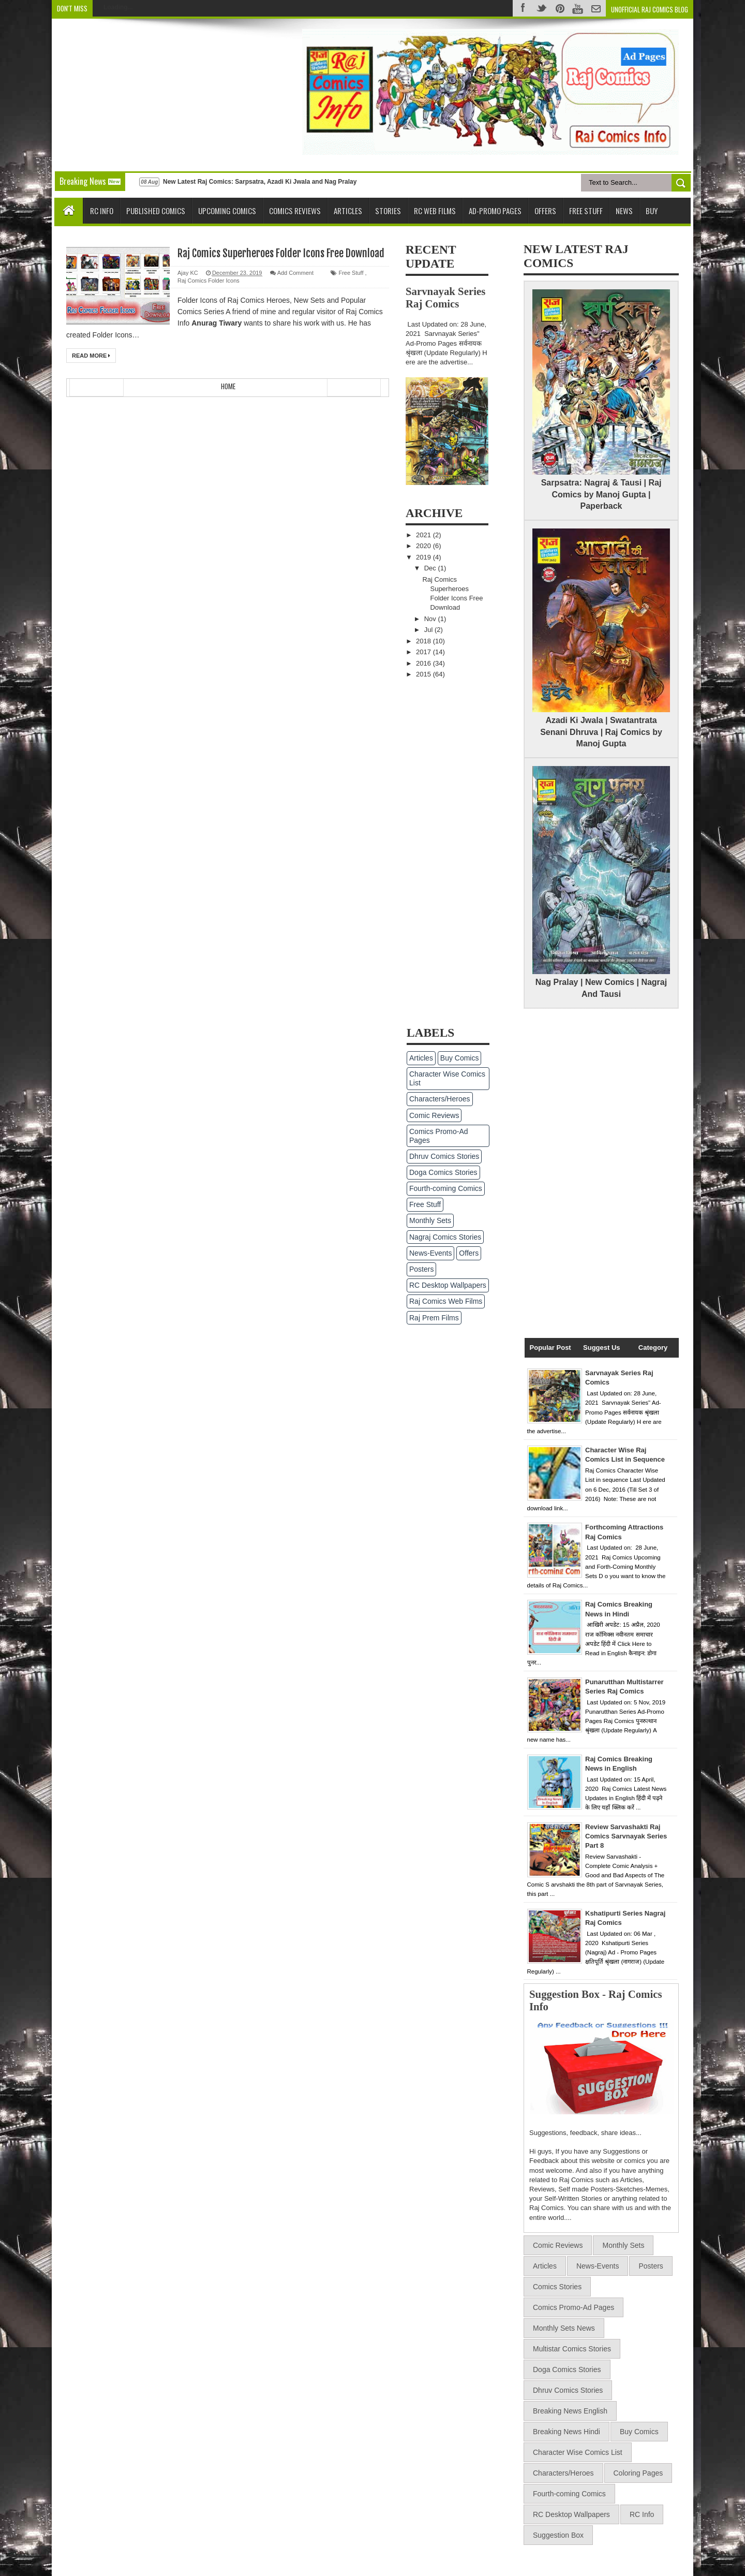 The height and width of the screenshot is (2576, 745). Describe the element at coordinates (444, 1156) in the screenshot. I see `Dhruv Comics Stories` at that location.